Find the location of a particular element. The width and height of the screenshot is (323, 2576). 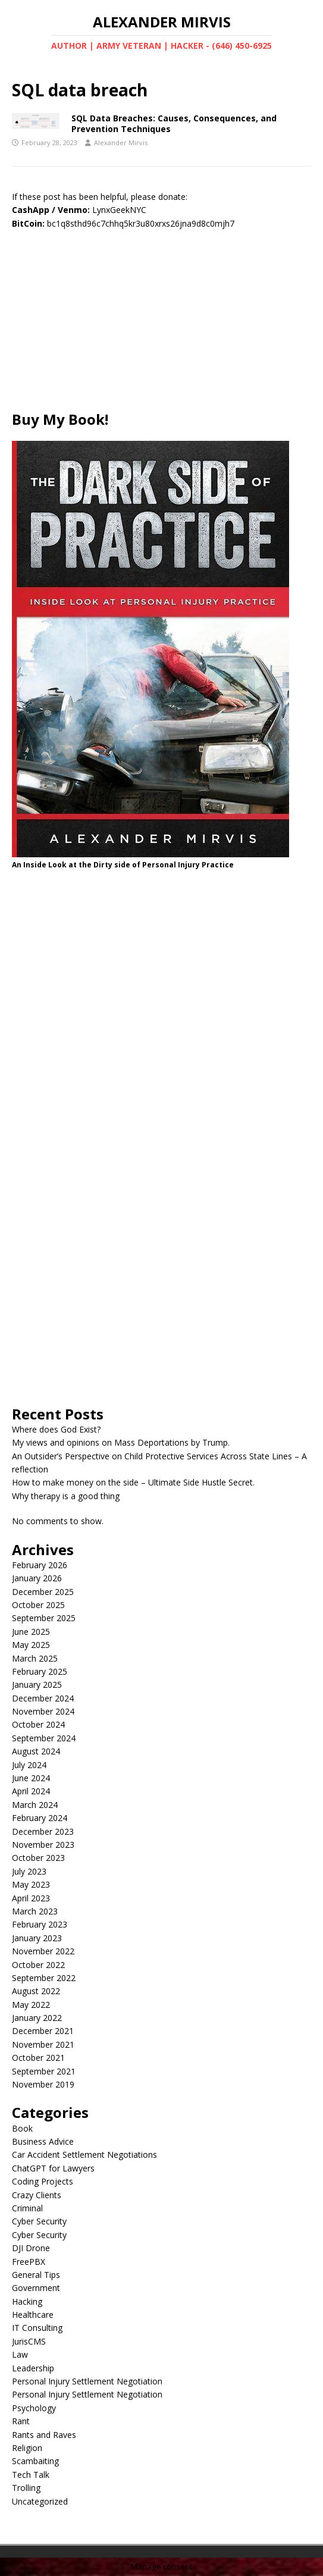

September 2022 is located at coordinates (44, 1977).